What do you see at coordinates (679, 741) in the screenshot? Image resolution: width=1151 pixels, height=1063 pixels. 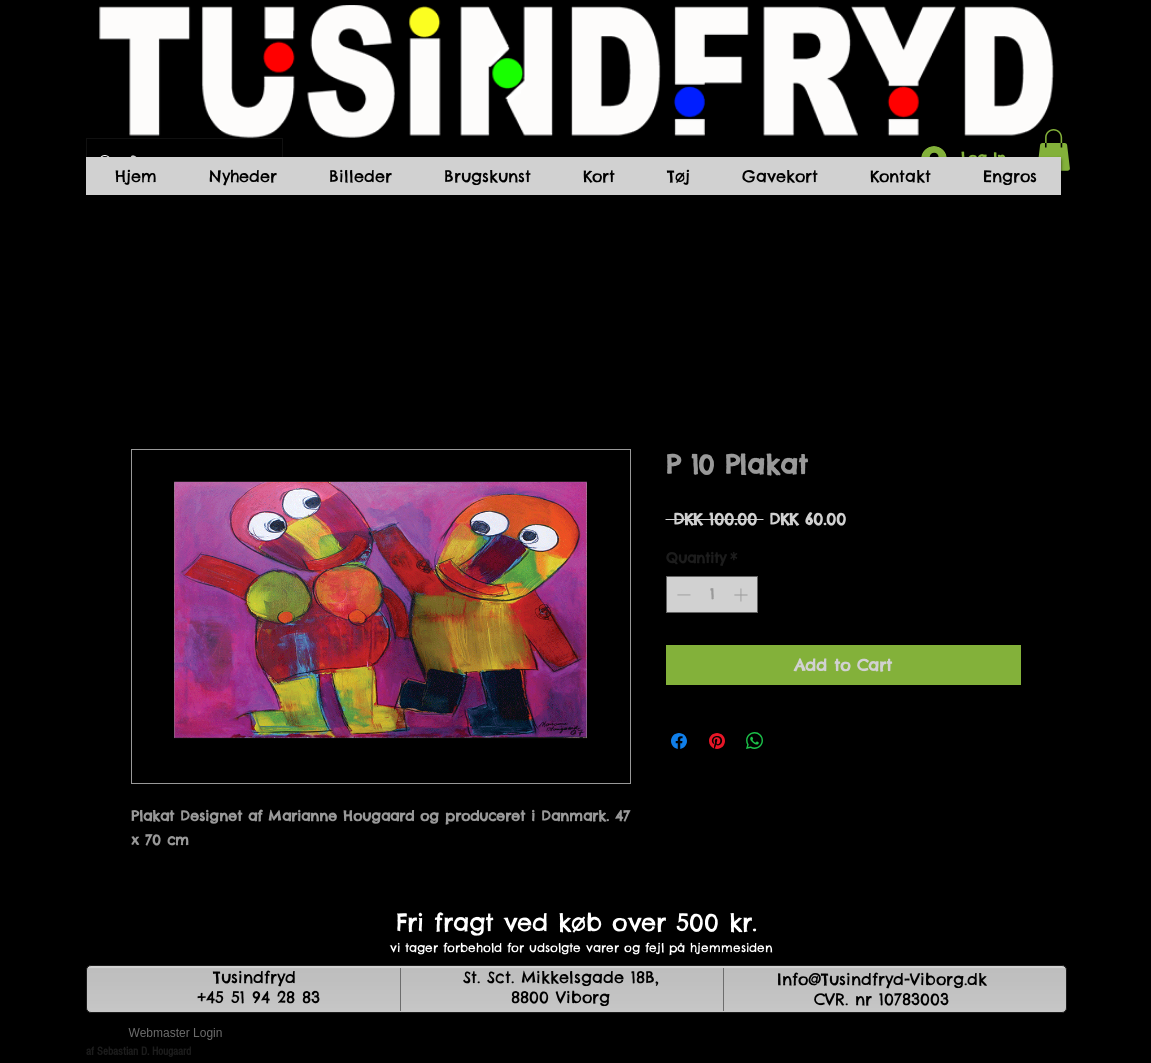 I see `[Share on Facebook]` at bounding box center [679, 741].